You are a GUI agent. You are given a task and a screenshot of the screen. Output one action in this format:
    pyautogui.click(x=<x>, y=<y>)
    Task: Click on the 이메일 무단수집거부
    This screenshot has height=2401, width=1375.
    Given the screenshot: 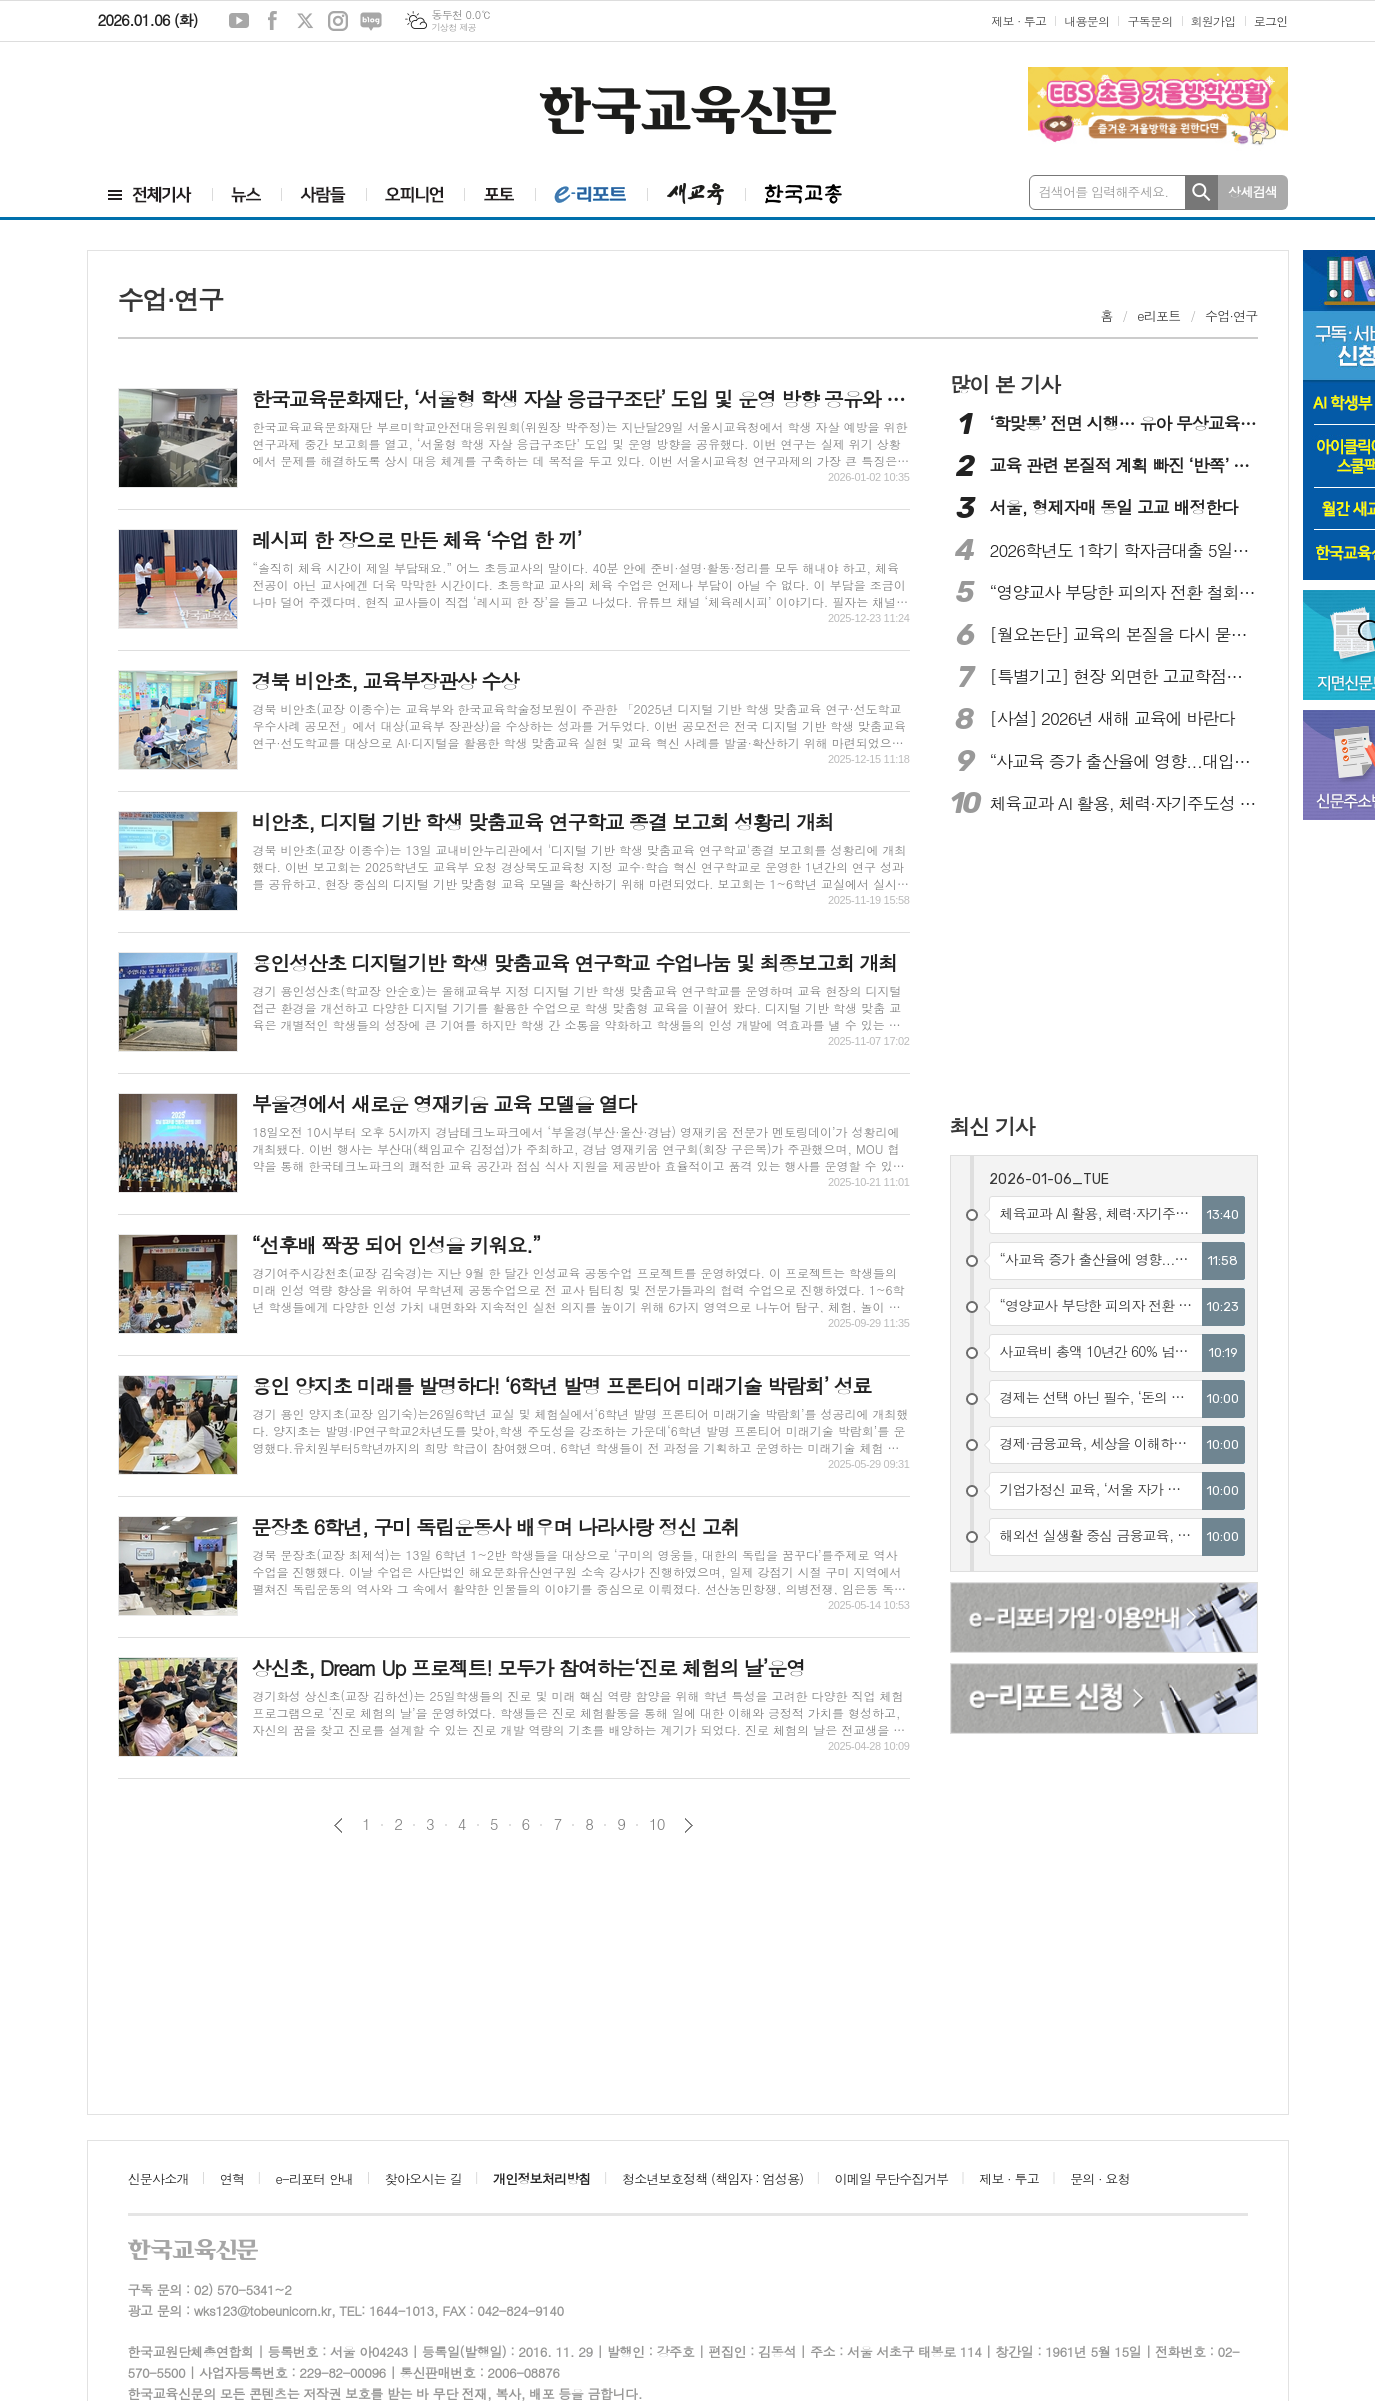 What is the action you would take?
    pyautogui.click(x=892, y=2178)
    